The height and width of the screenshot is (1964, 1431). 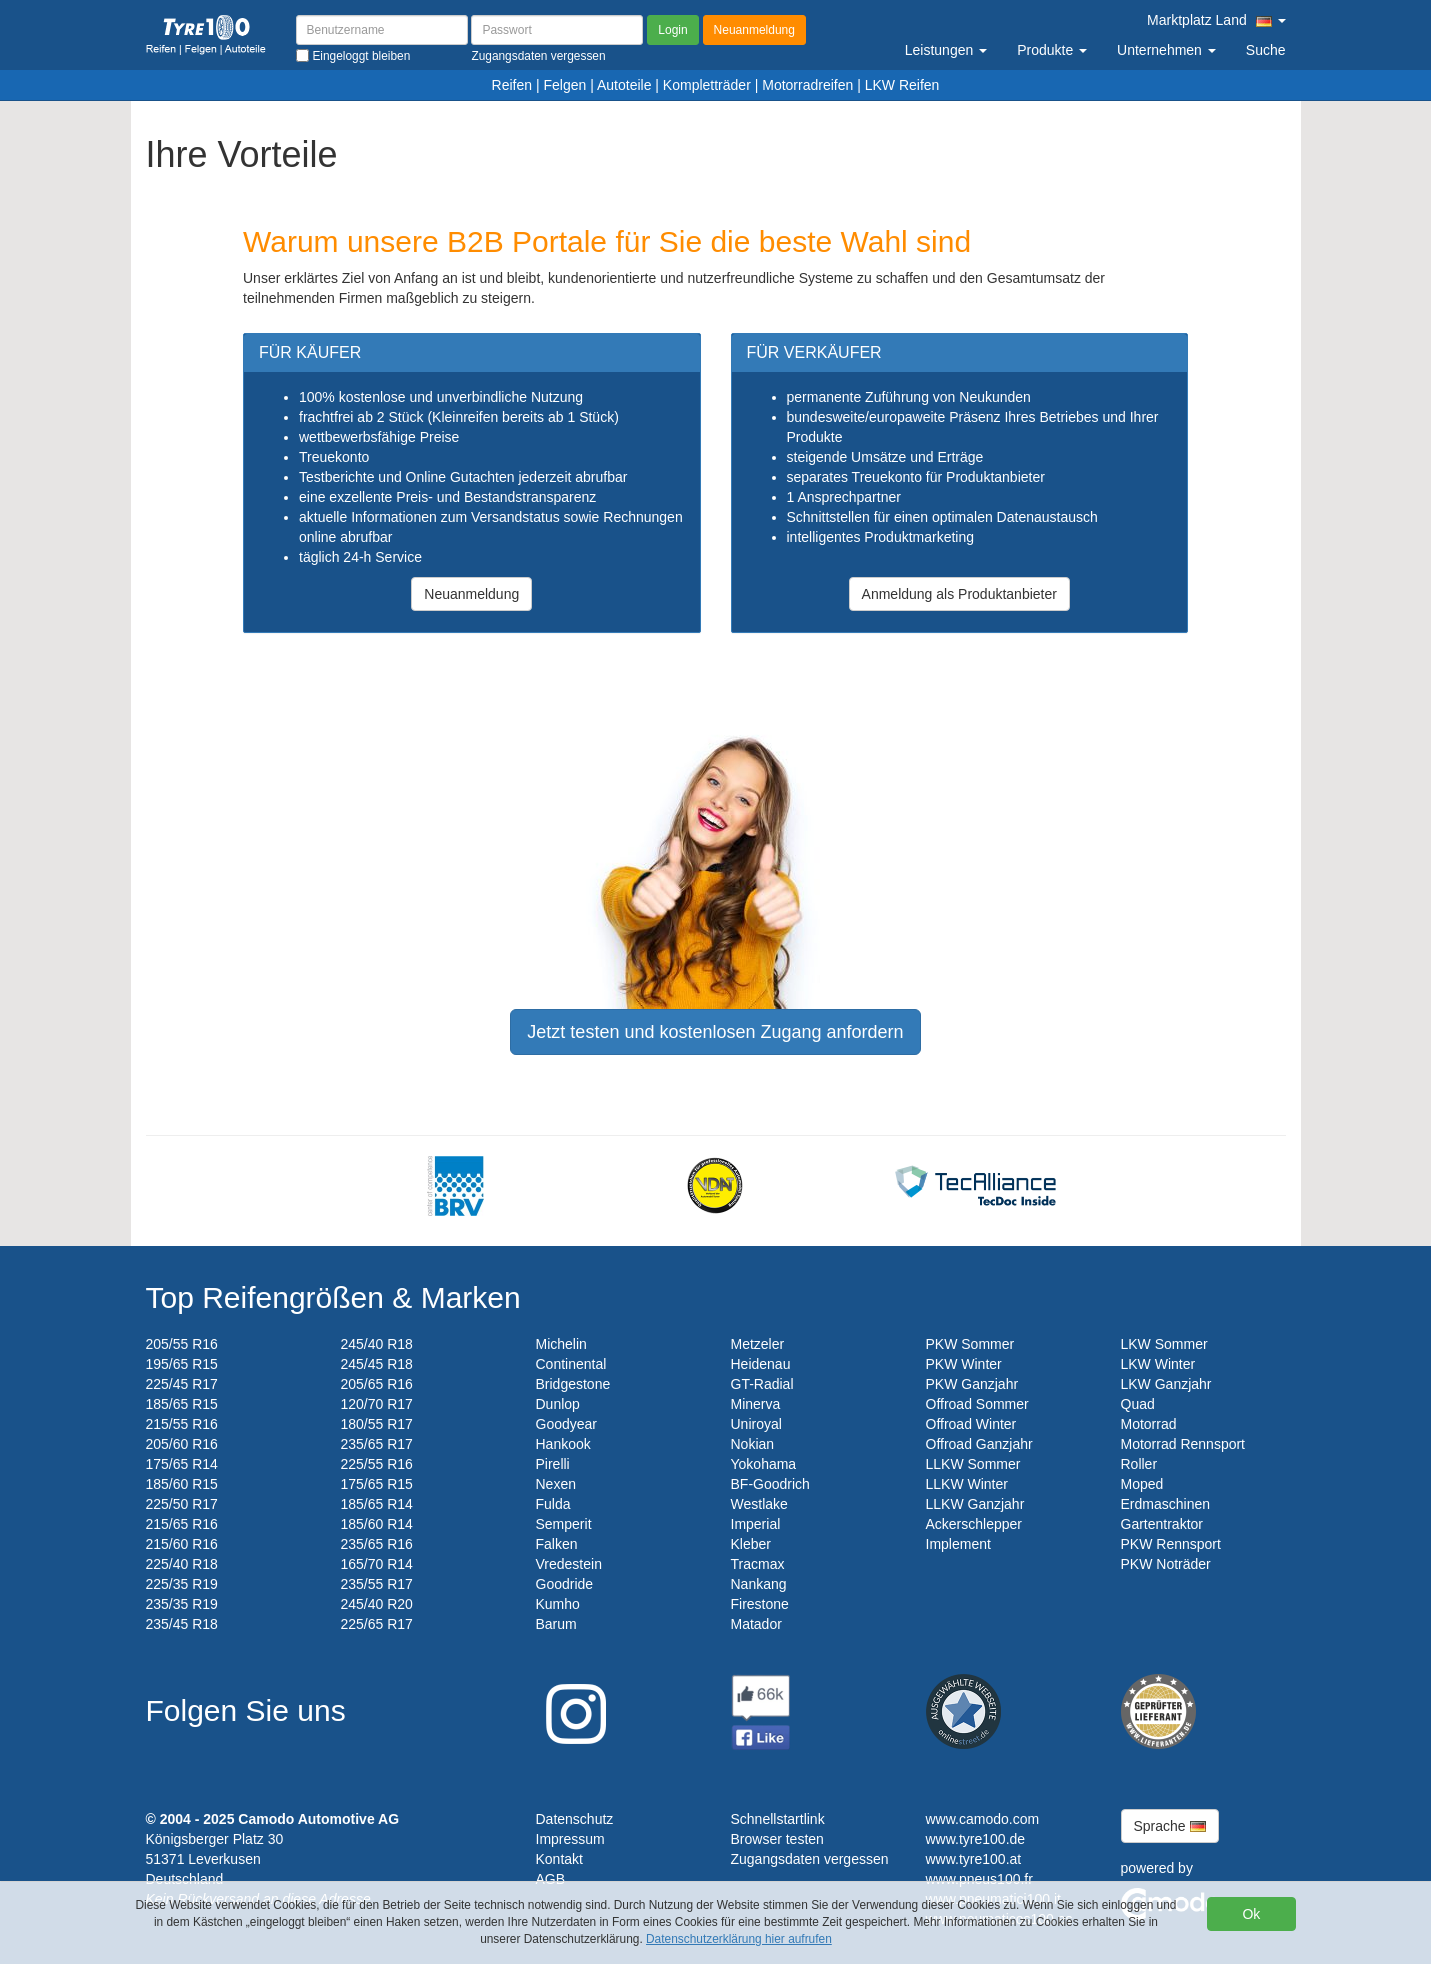 What do you see at coordinates (182, 1544) in the screenshot?
I see `215/60 R16` at bounding box center [182, 1544].